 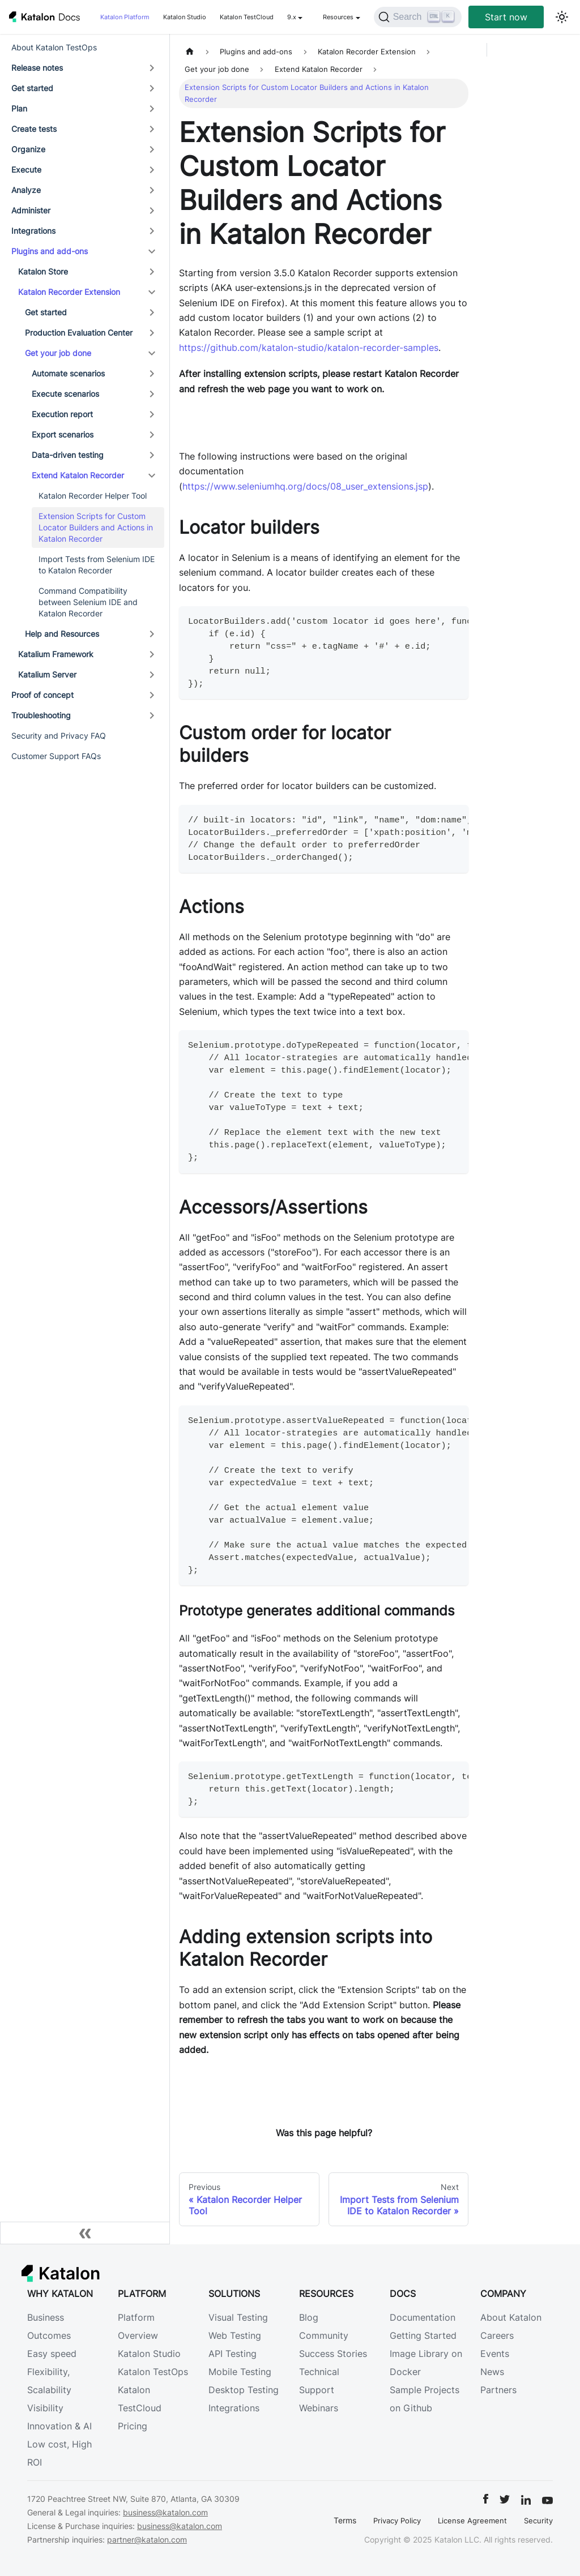 What do you see at coordinates (47, 674) in the screenshot?
I see `Katalium Server` at bounding box center [47, 674].